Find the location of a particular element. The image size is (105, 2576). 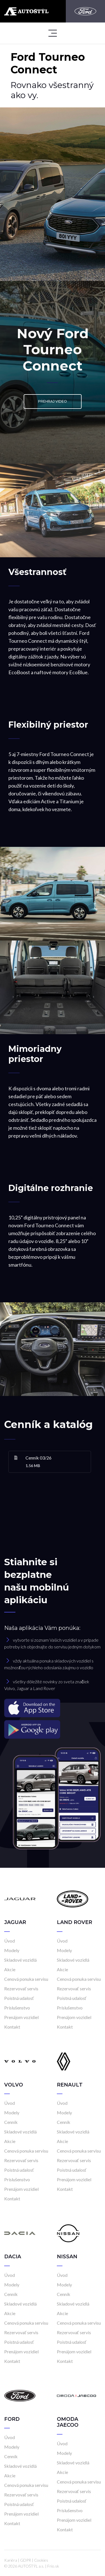

Modely is located at coordinates (11, 1950).